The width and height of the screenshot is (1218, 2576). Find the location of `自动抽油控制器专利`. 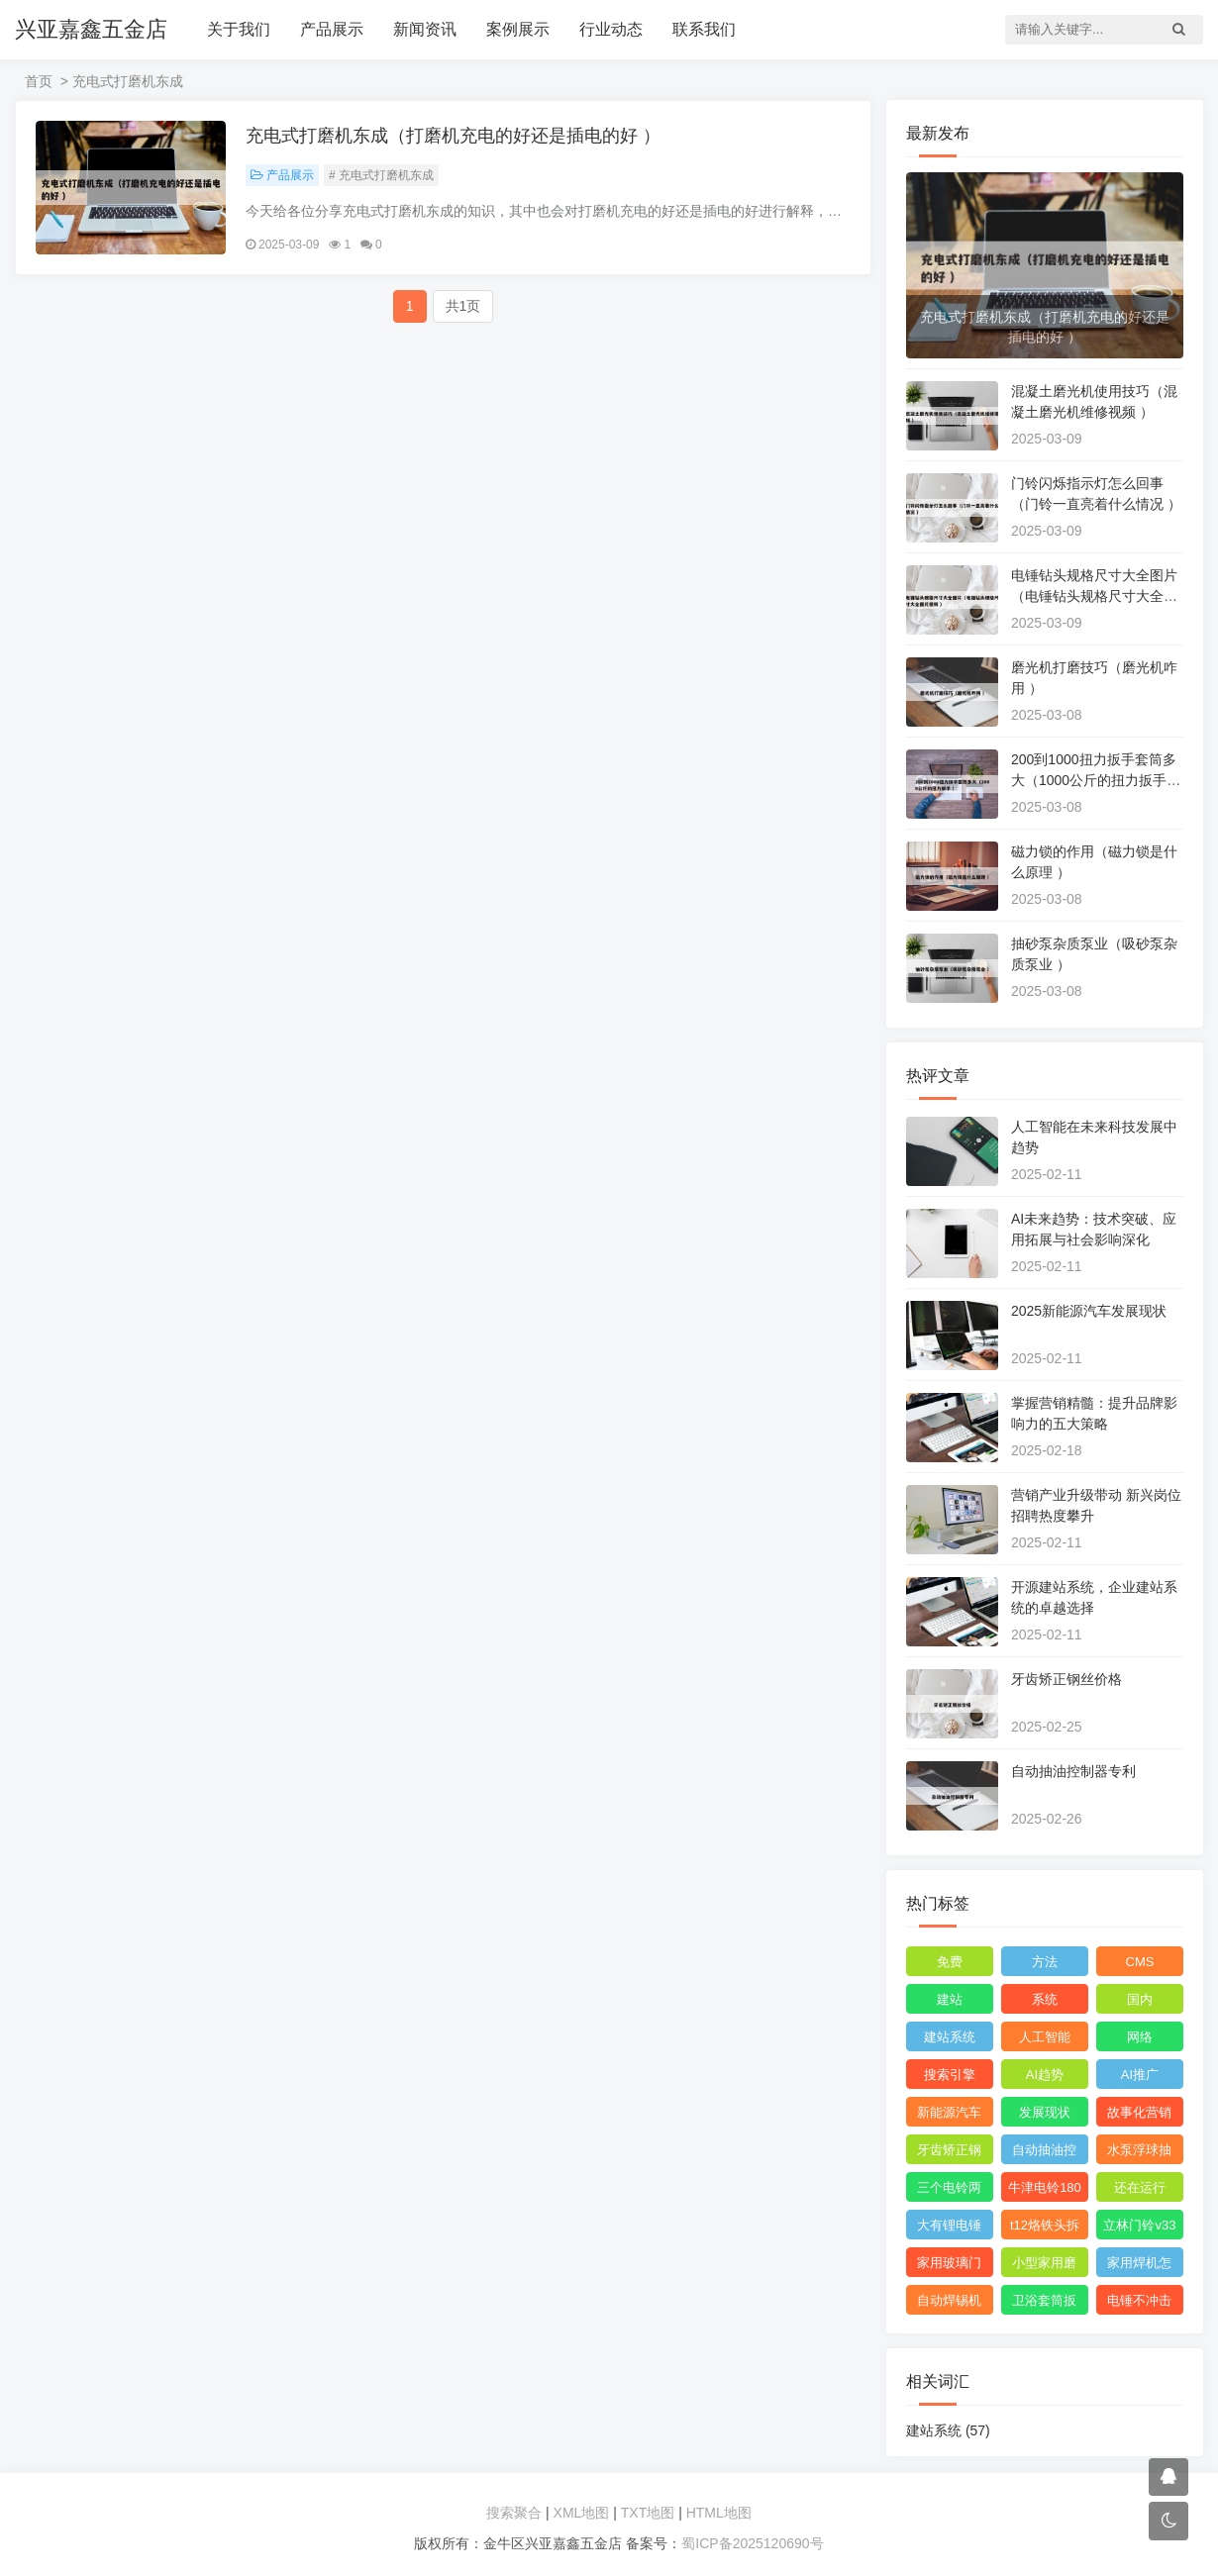

自动抽油控制器专利 is located at coordinates (1073, 1771).